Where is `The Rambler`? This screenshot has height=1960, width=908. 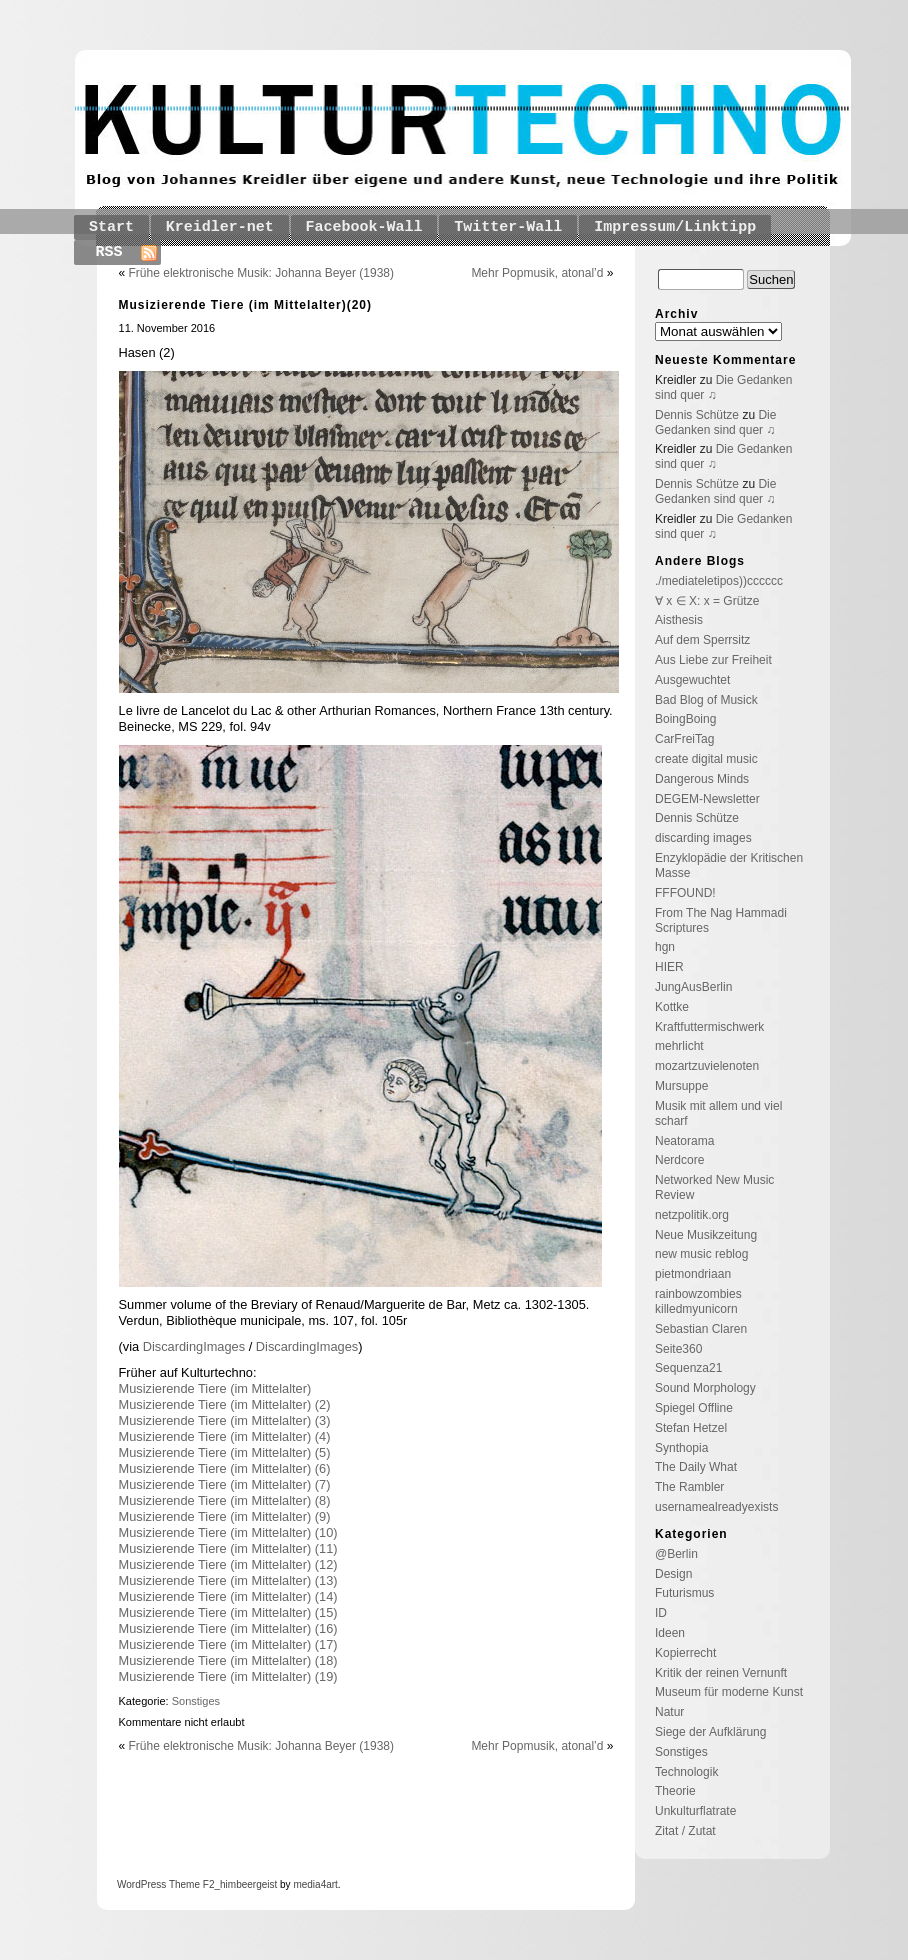 The Rambler is located at coordinates (689, 1487).